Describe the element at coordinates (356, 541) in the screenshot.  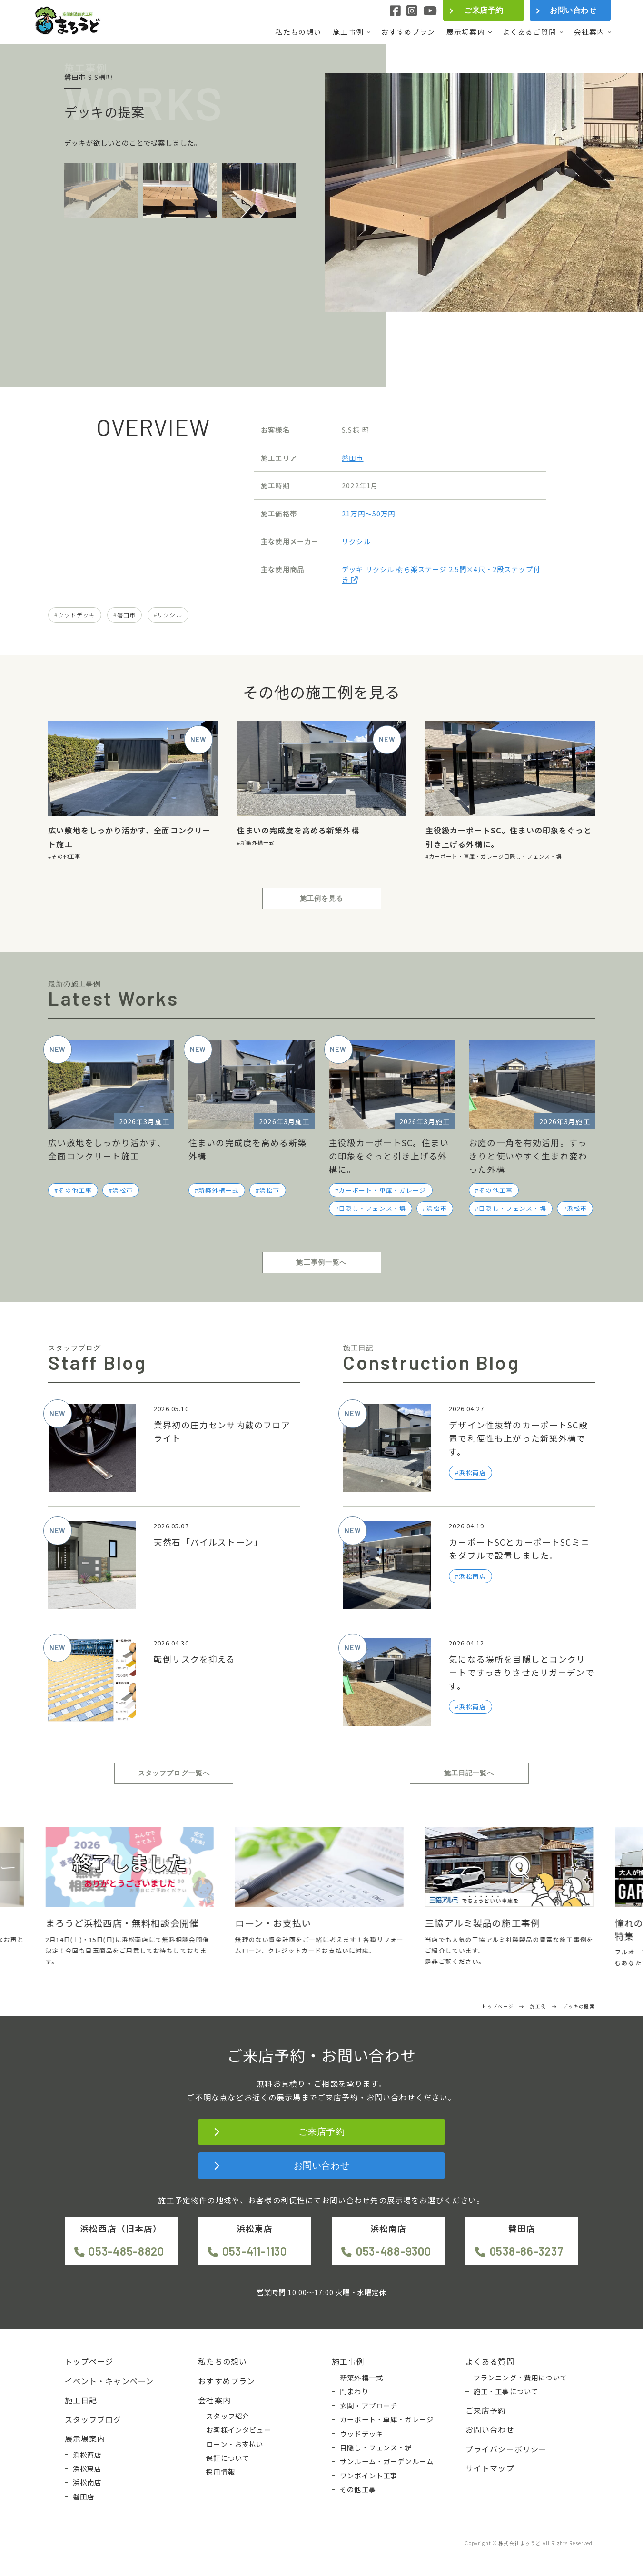
I see `リクシル` at that location.